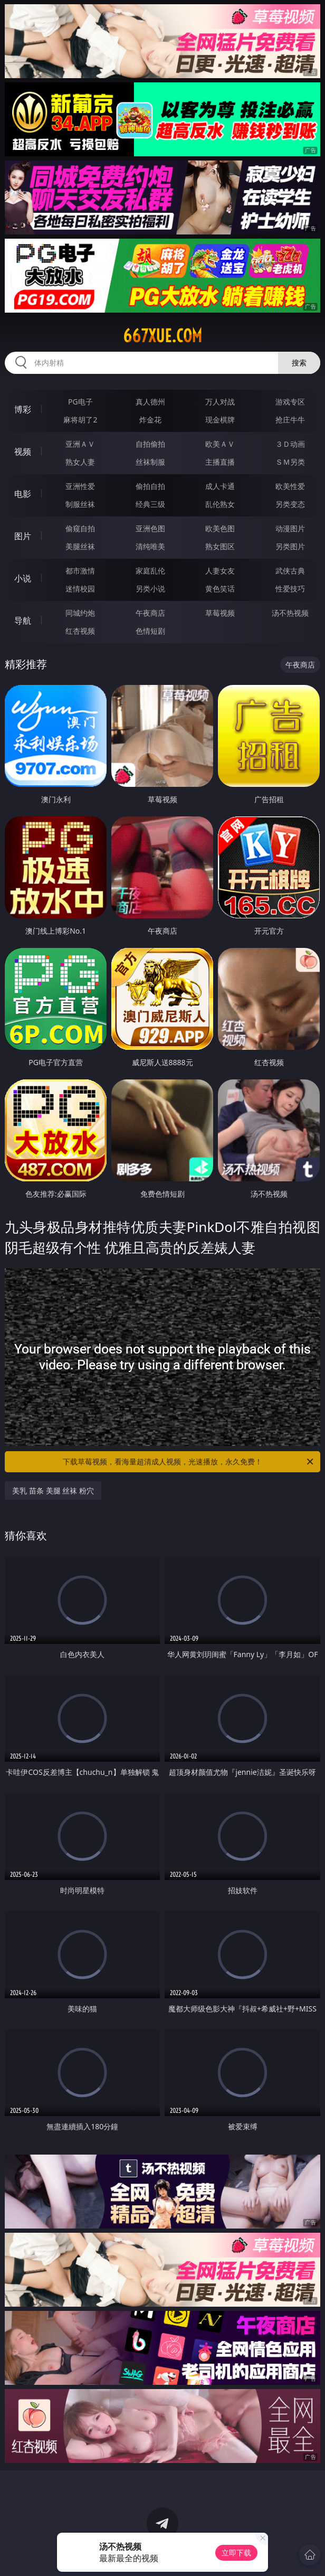  Describe the element at coordinates (150, 402) in the screenshot. I see `真人德州` at that location.